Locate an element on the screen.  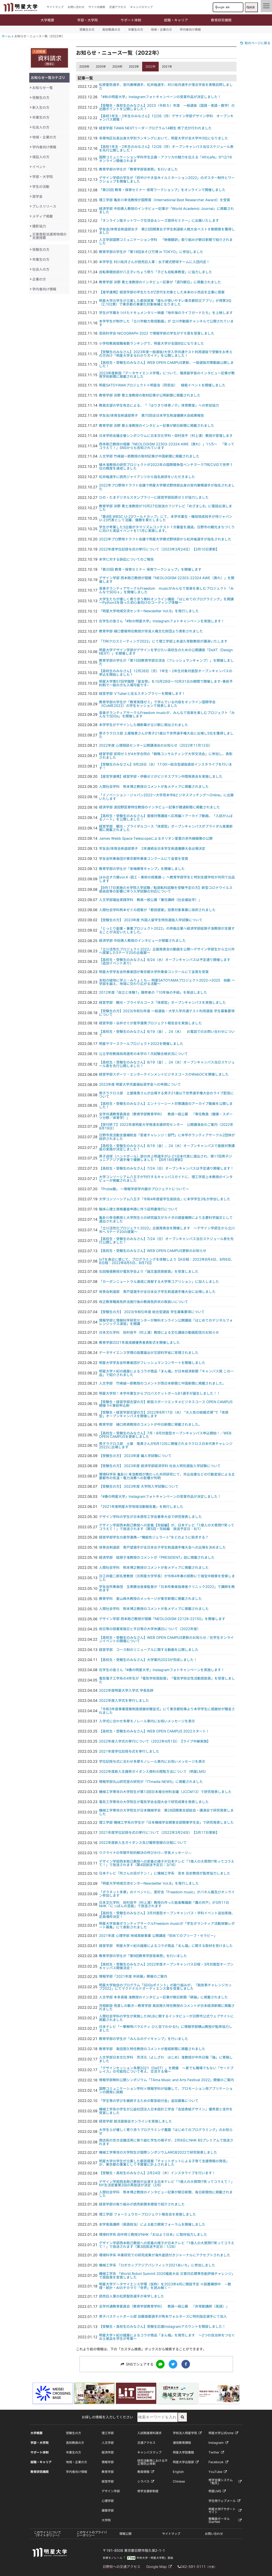
このサイトのプライバシーポリシー is located at coordinates (92, 2534).